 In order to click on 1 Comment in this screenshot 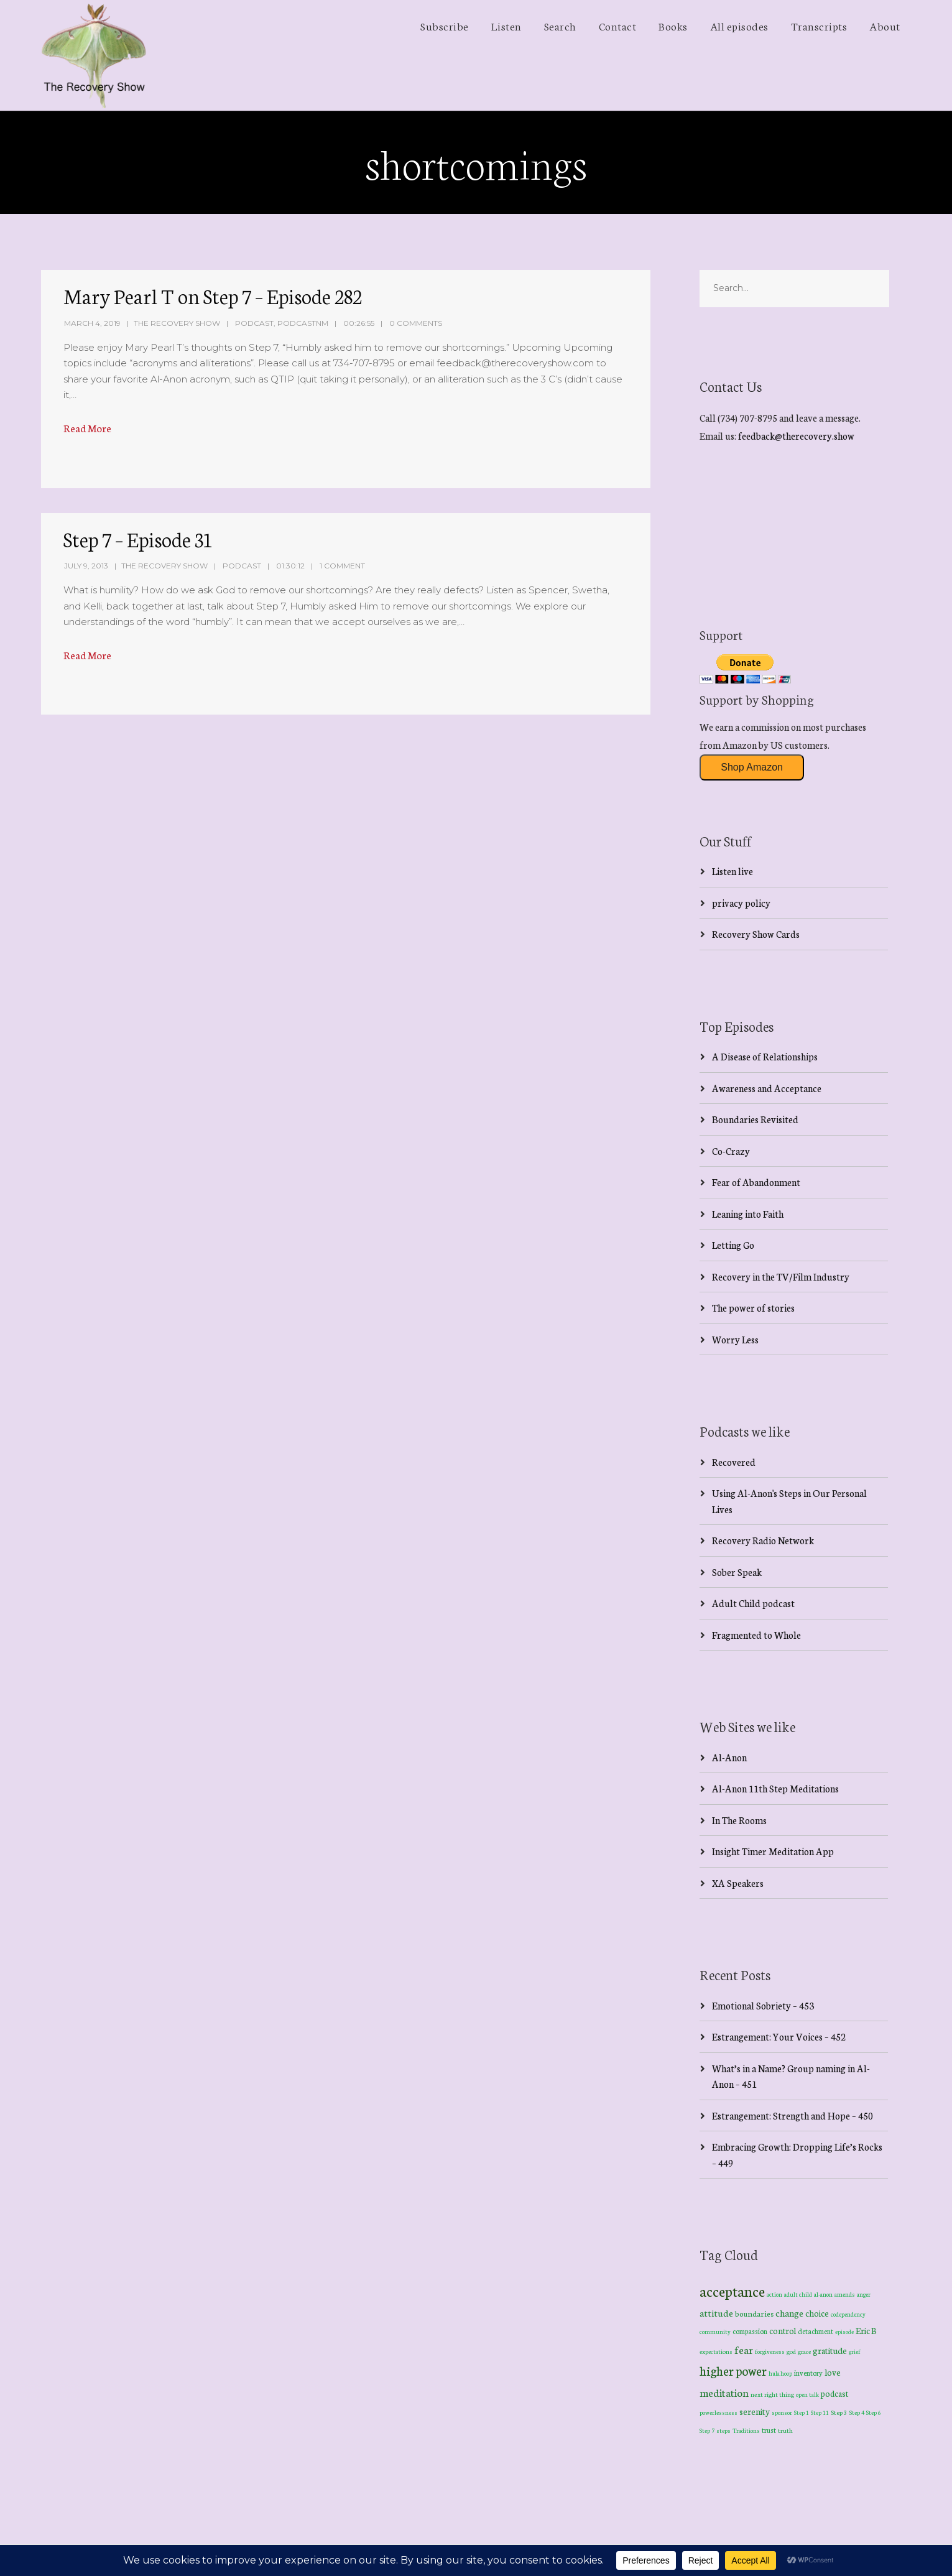, I will do `click(342, 565)`.